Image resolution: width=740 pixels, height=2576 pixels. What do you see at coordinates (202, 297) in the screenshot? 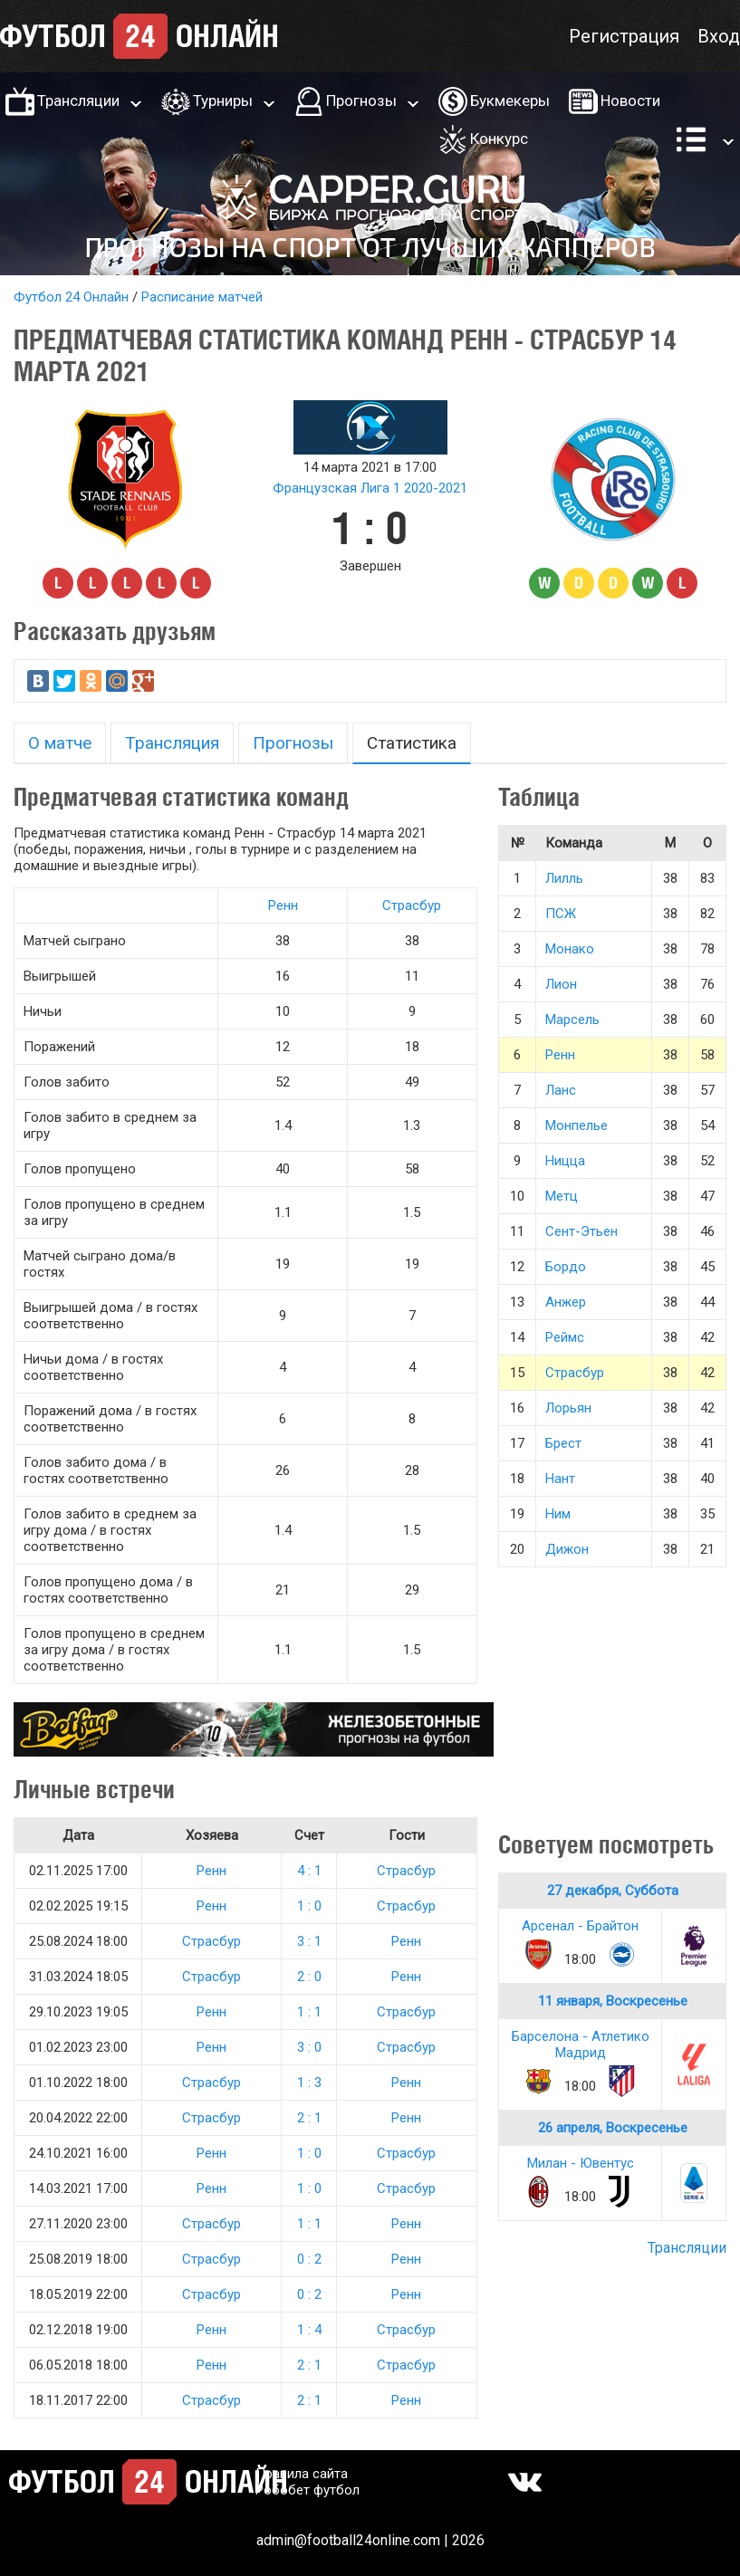
I see `Расписание матчей` at bounding box center [202, 297].